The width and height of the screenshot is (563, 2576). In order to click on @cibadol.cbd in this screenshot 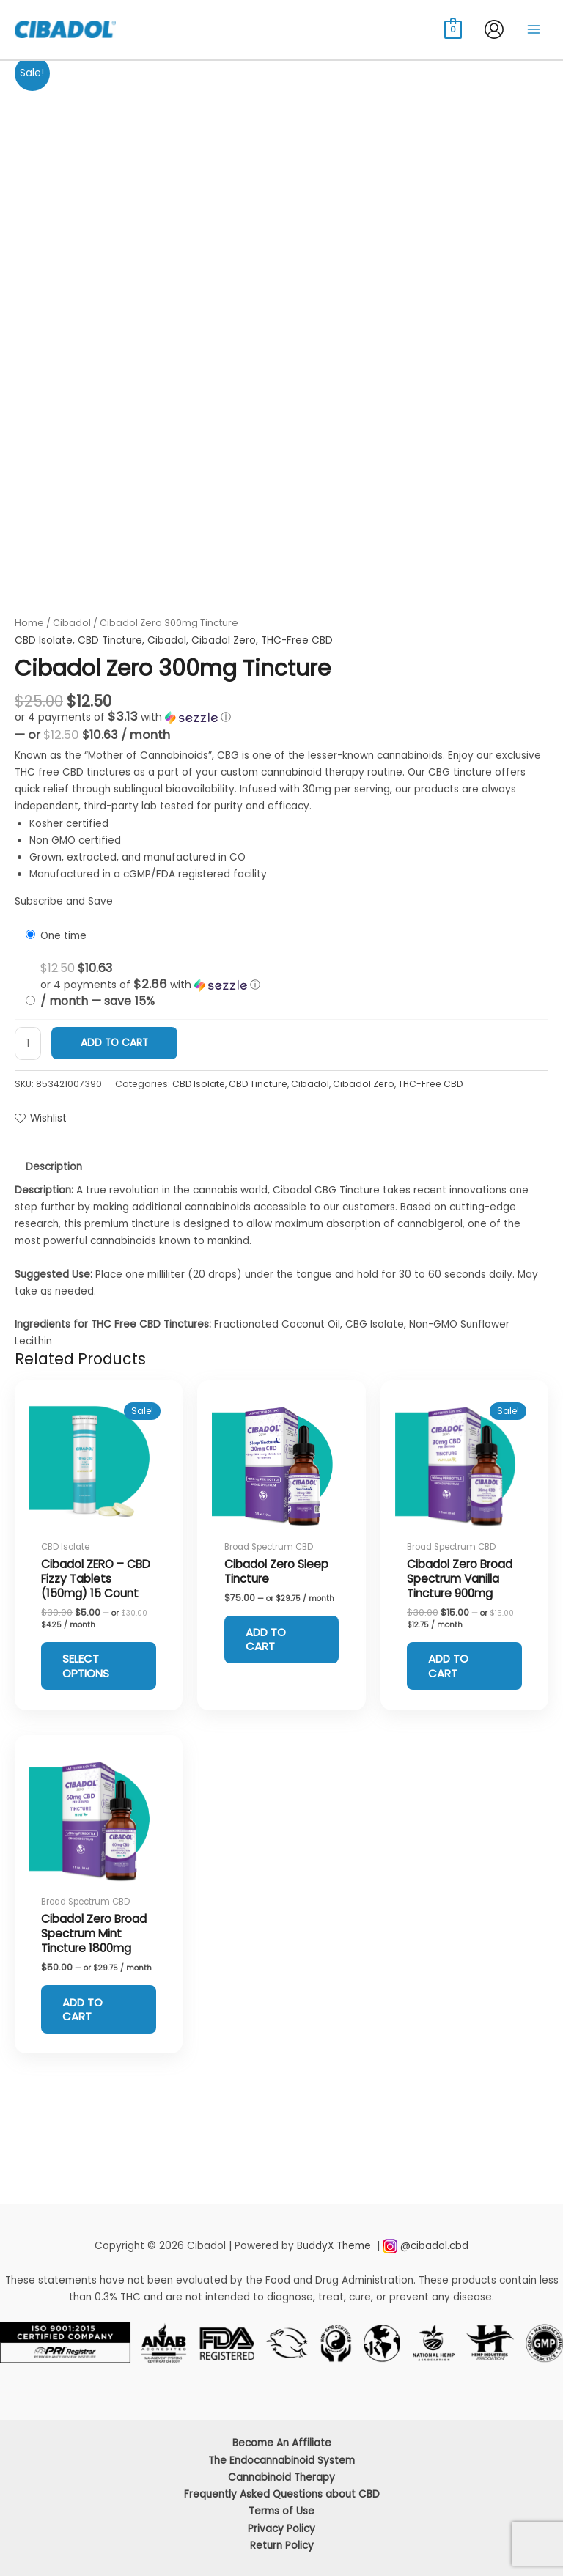, I will do `click(434, 2246)`.